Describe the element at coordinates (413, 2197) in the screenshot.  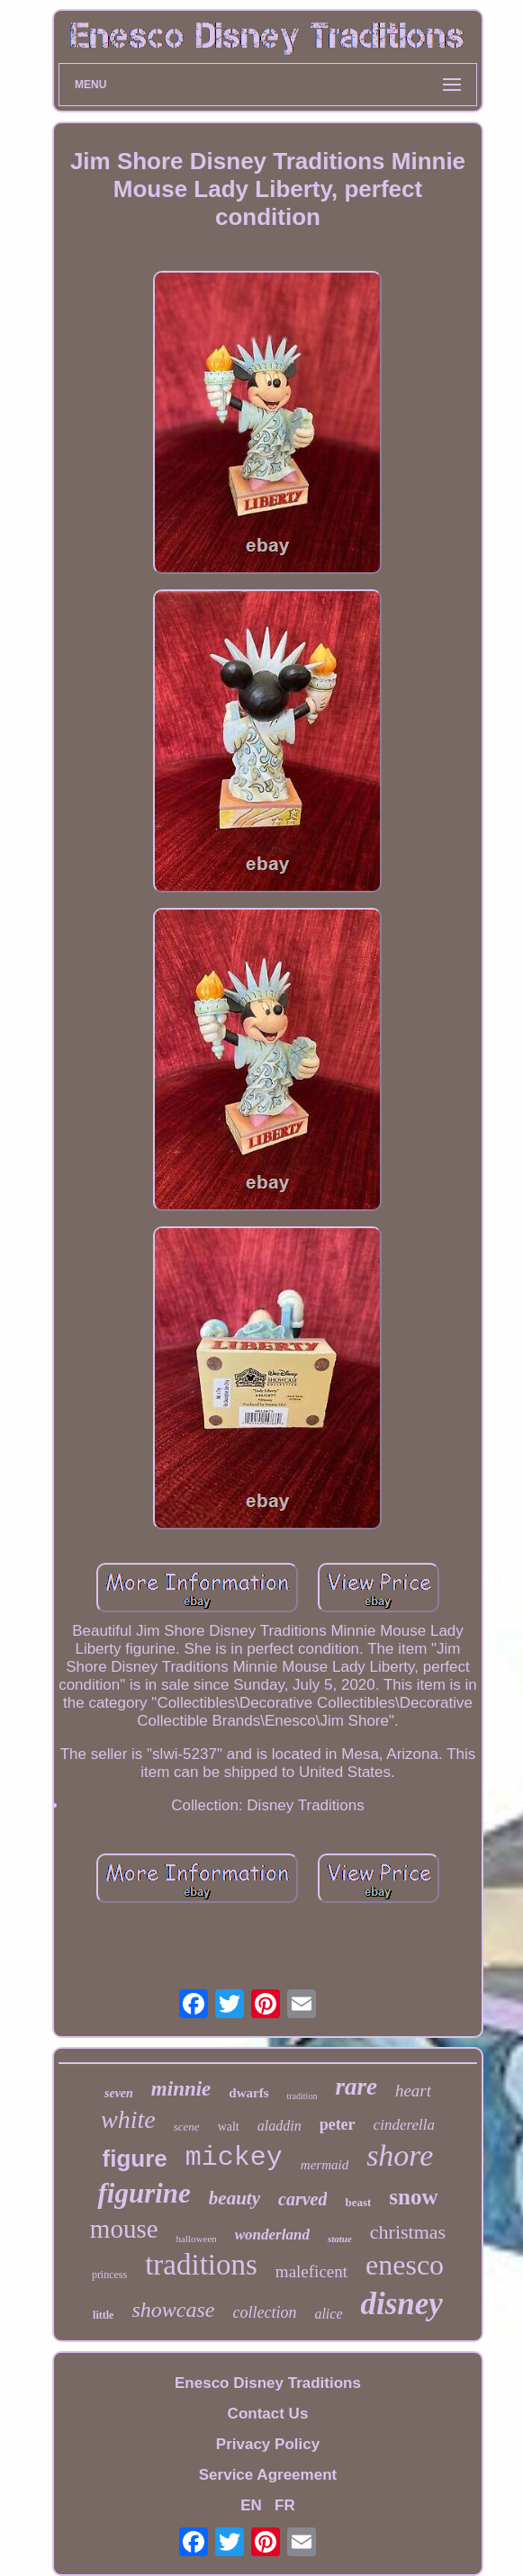
I see `snow` at that location.